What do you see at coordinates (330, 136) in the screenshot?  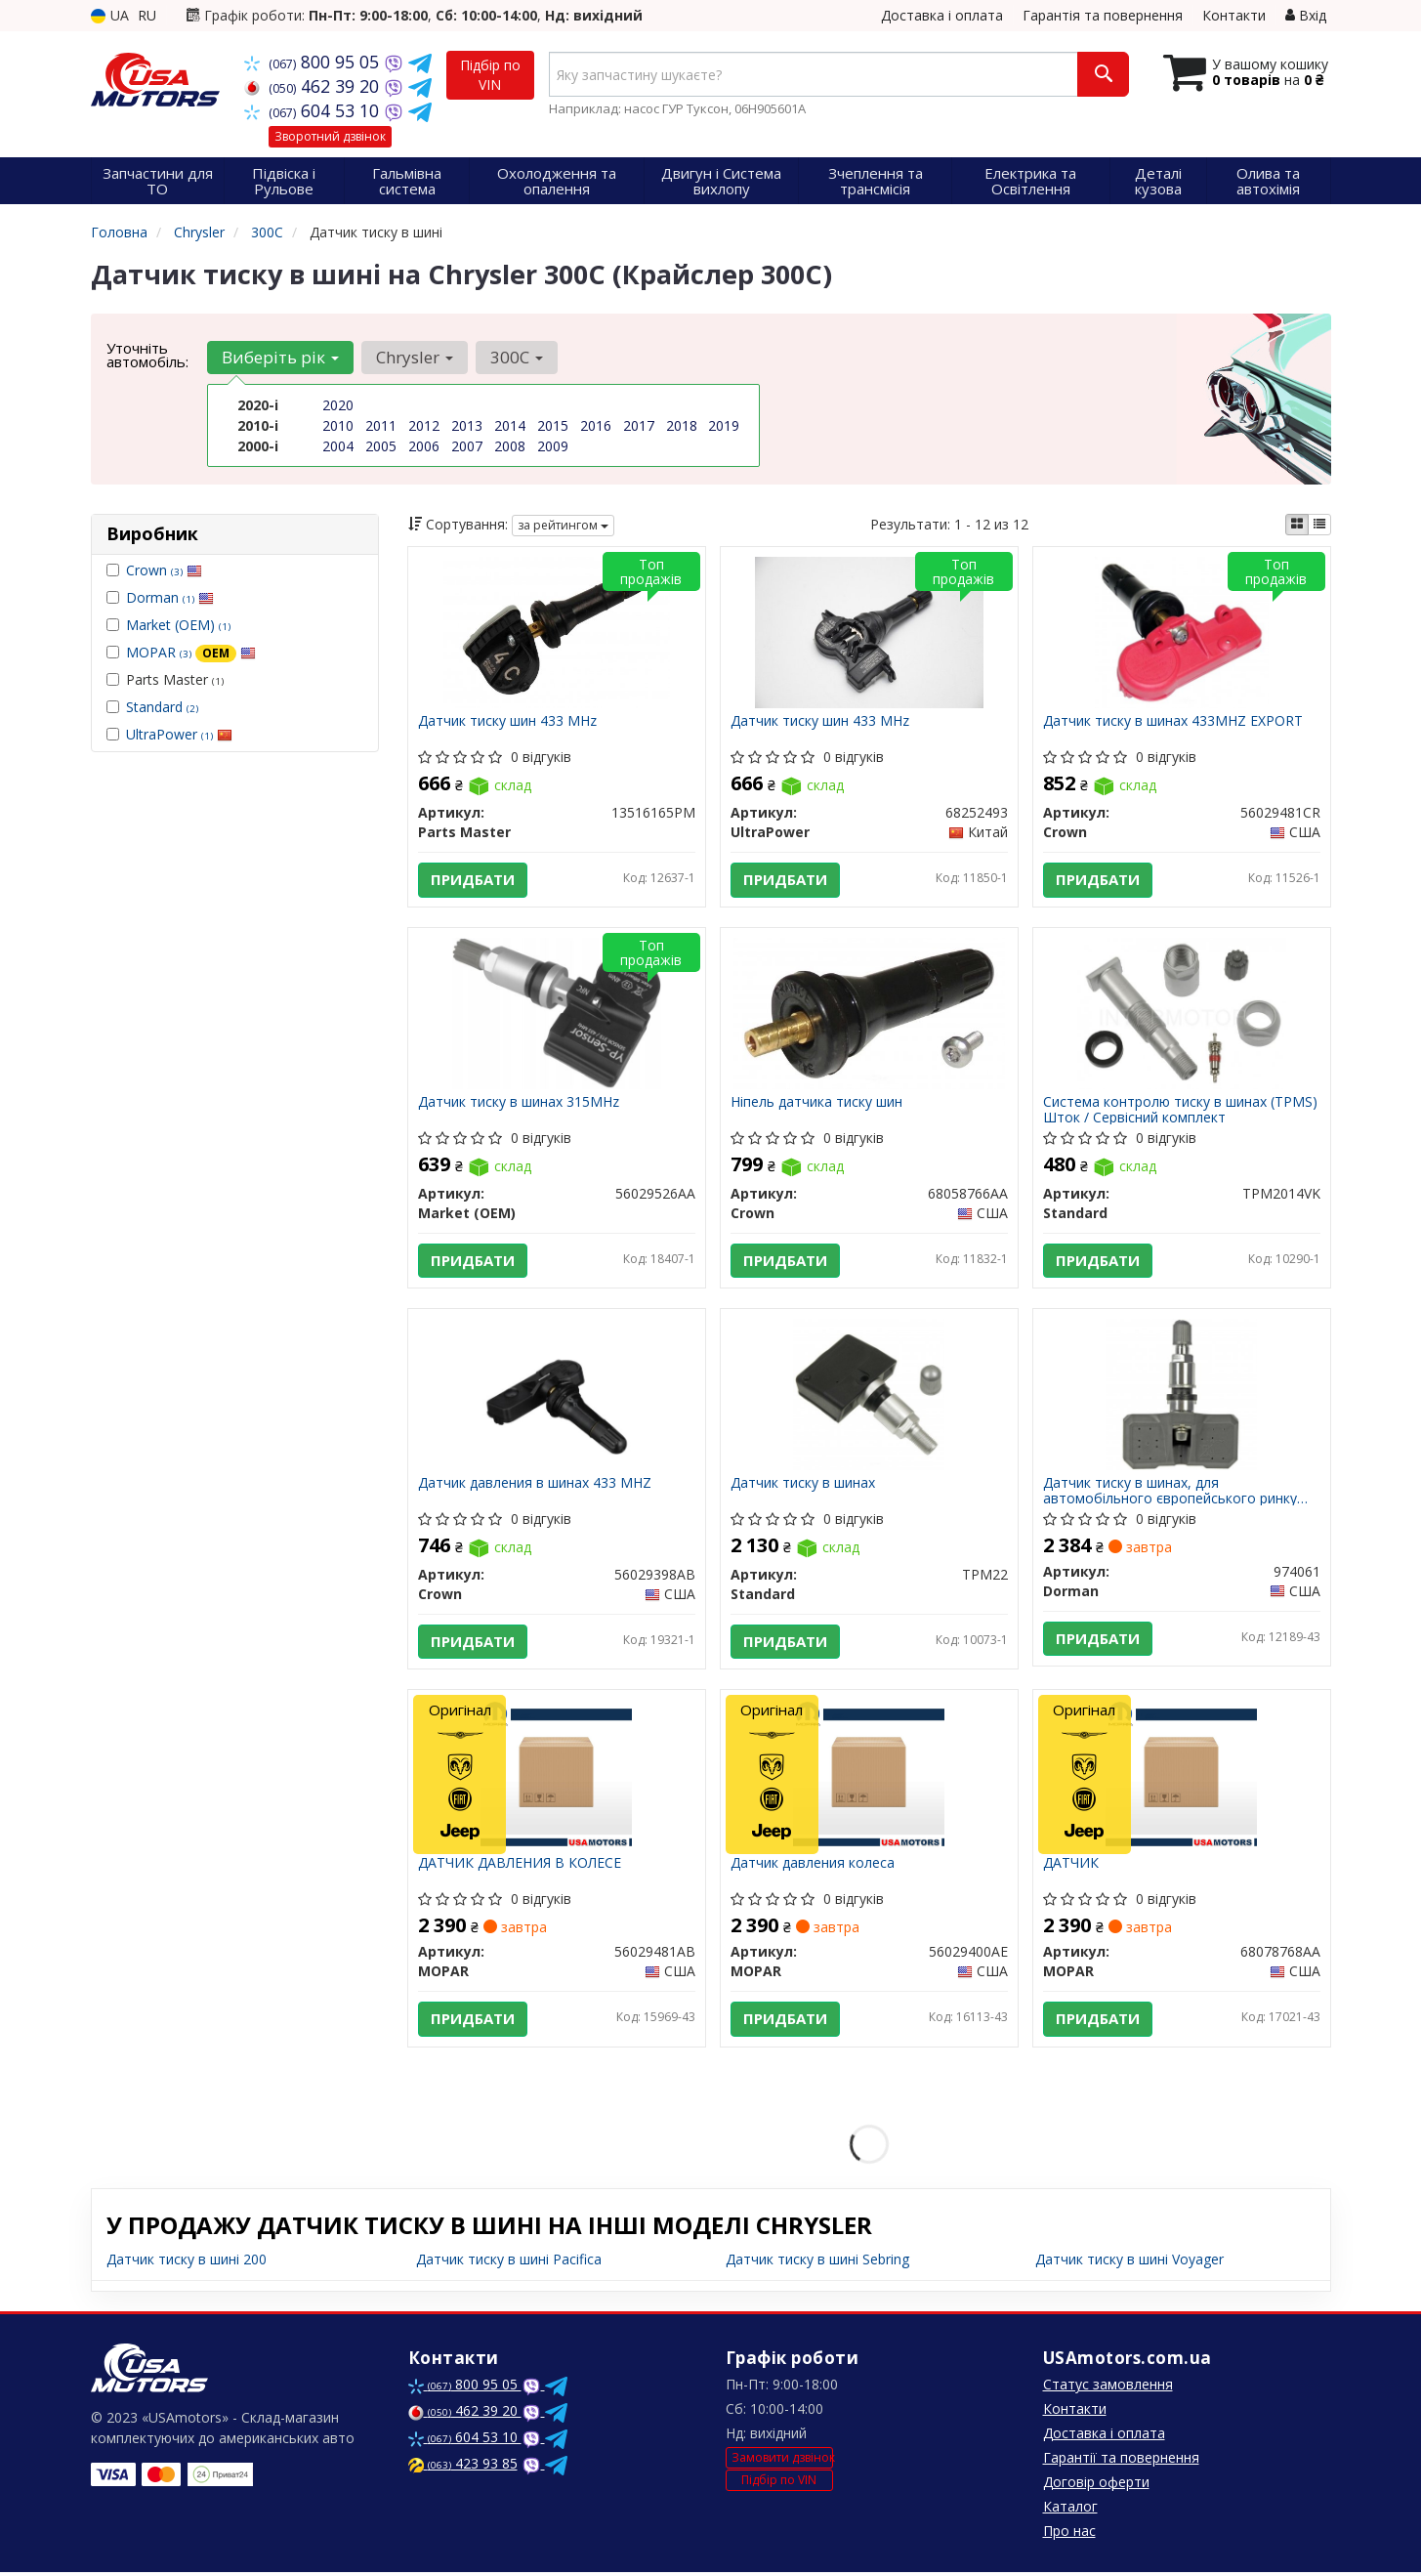 I see `Зворотний дзвінок` at bounding box center [330, 136].